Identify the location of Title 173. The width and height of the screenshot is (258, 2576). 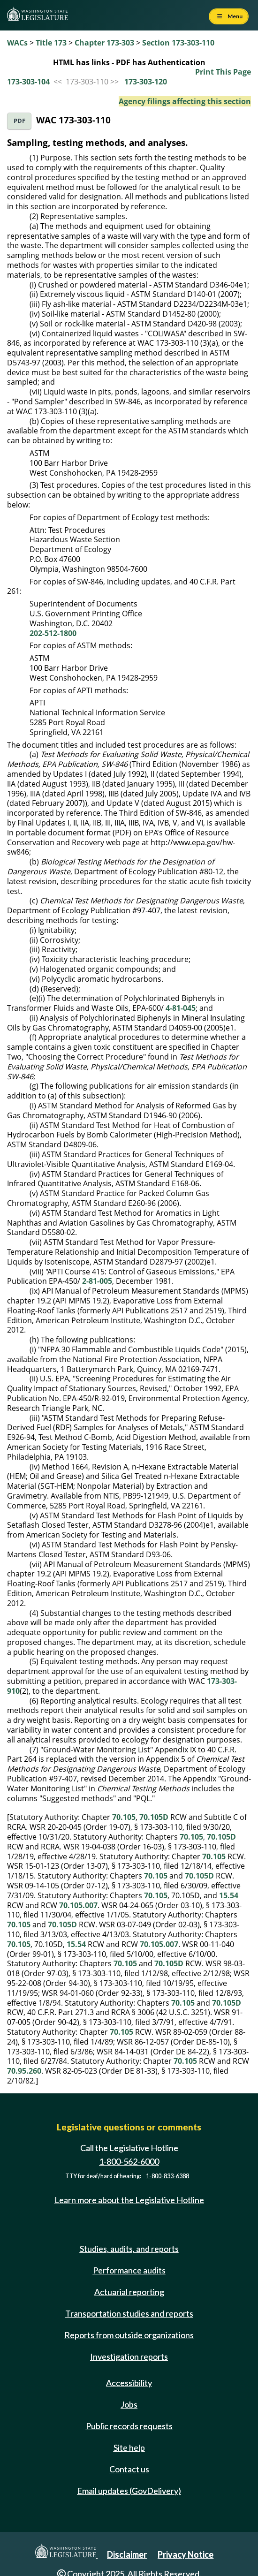
(51, 43).